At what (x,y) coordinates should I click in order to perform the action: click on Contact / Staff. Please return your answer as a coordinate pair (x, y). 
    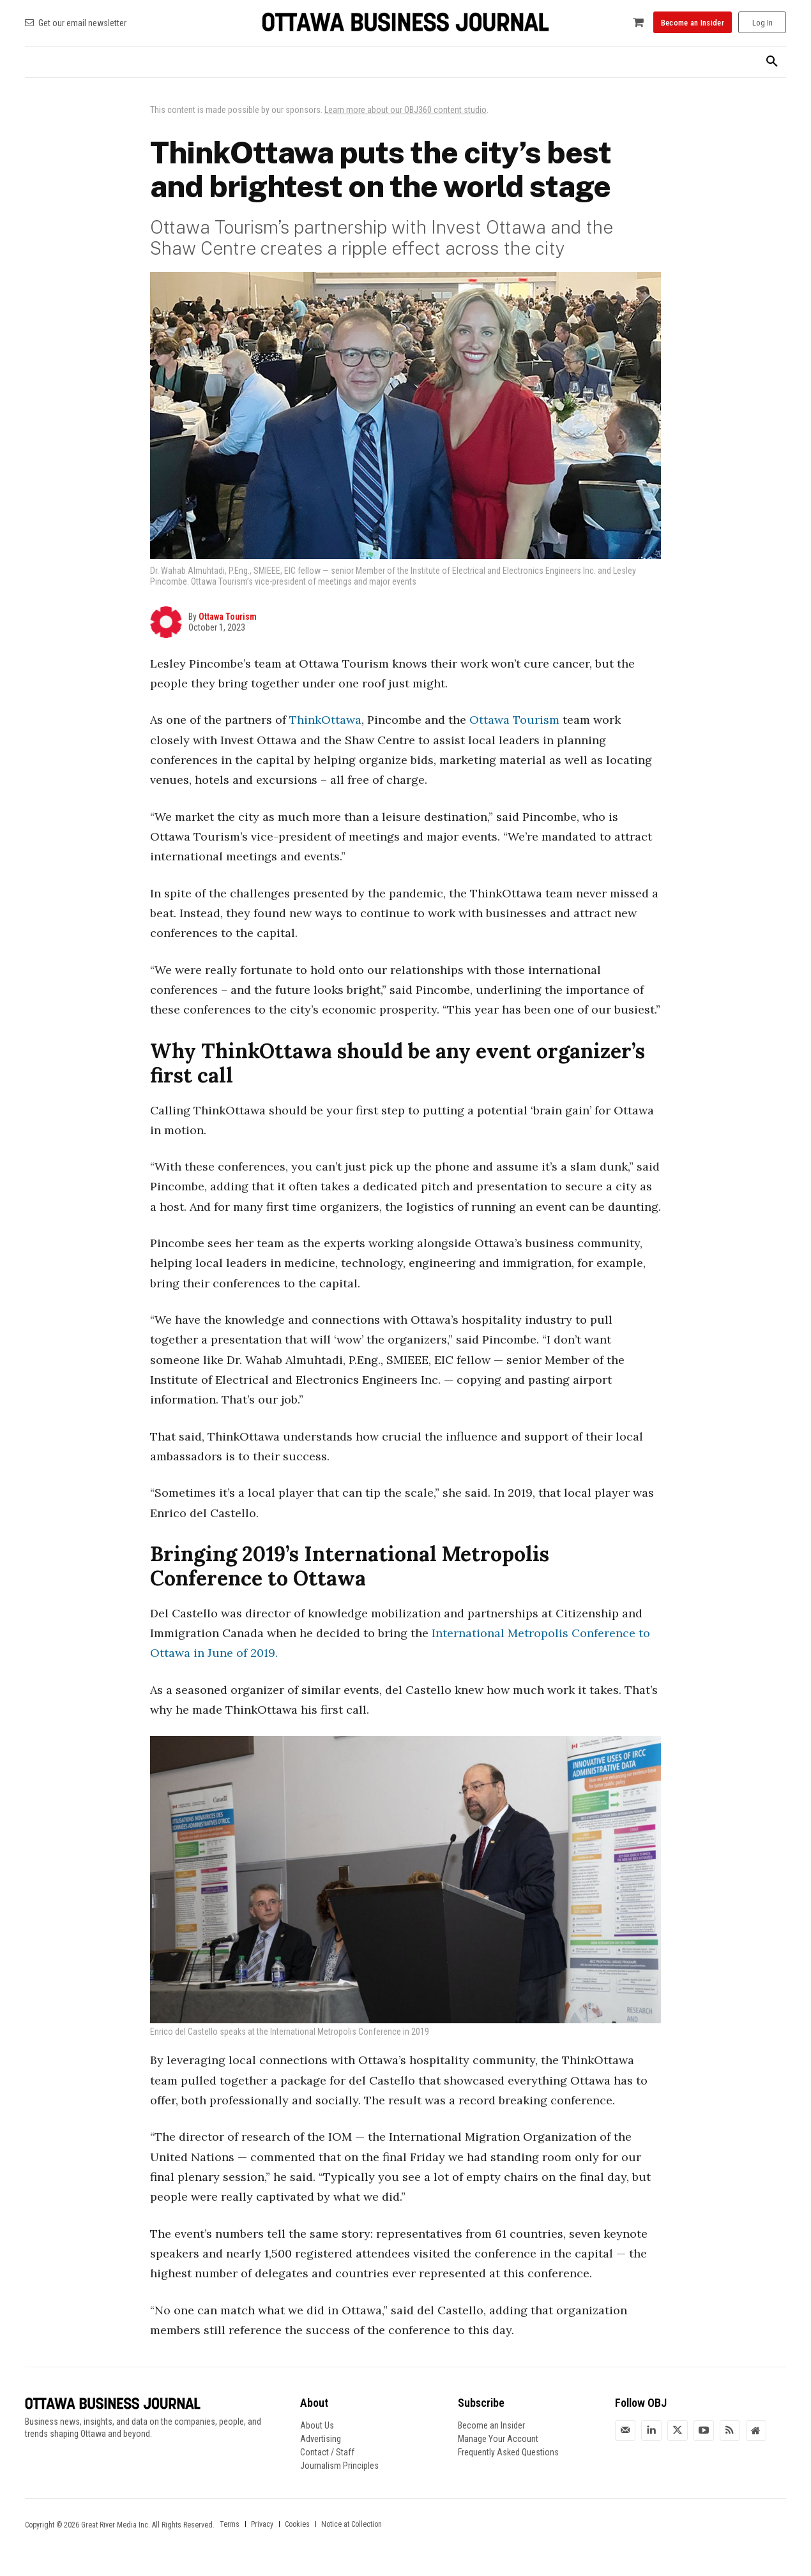
    Looking at the image, I should click on (327, 2452).